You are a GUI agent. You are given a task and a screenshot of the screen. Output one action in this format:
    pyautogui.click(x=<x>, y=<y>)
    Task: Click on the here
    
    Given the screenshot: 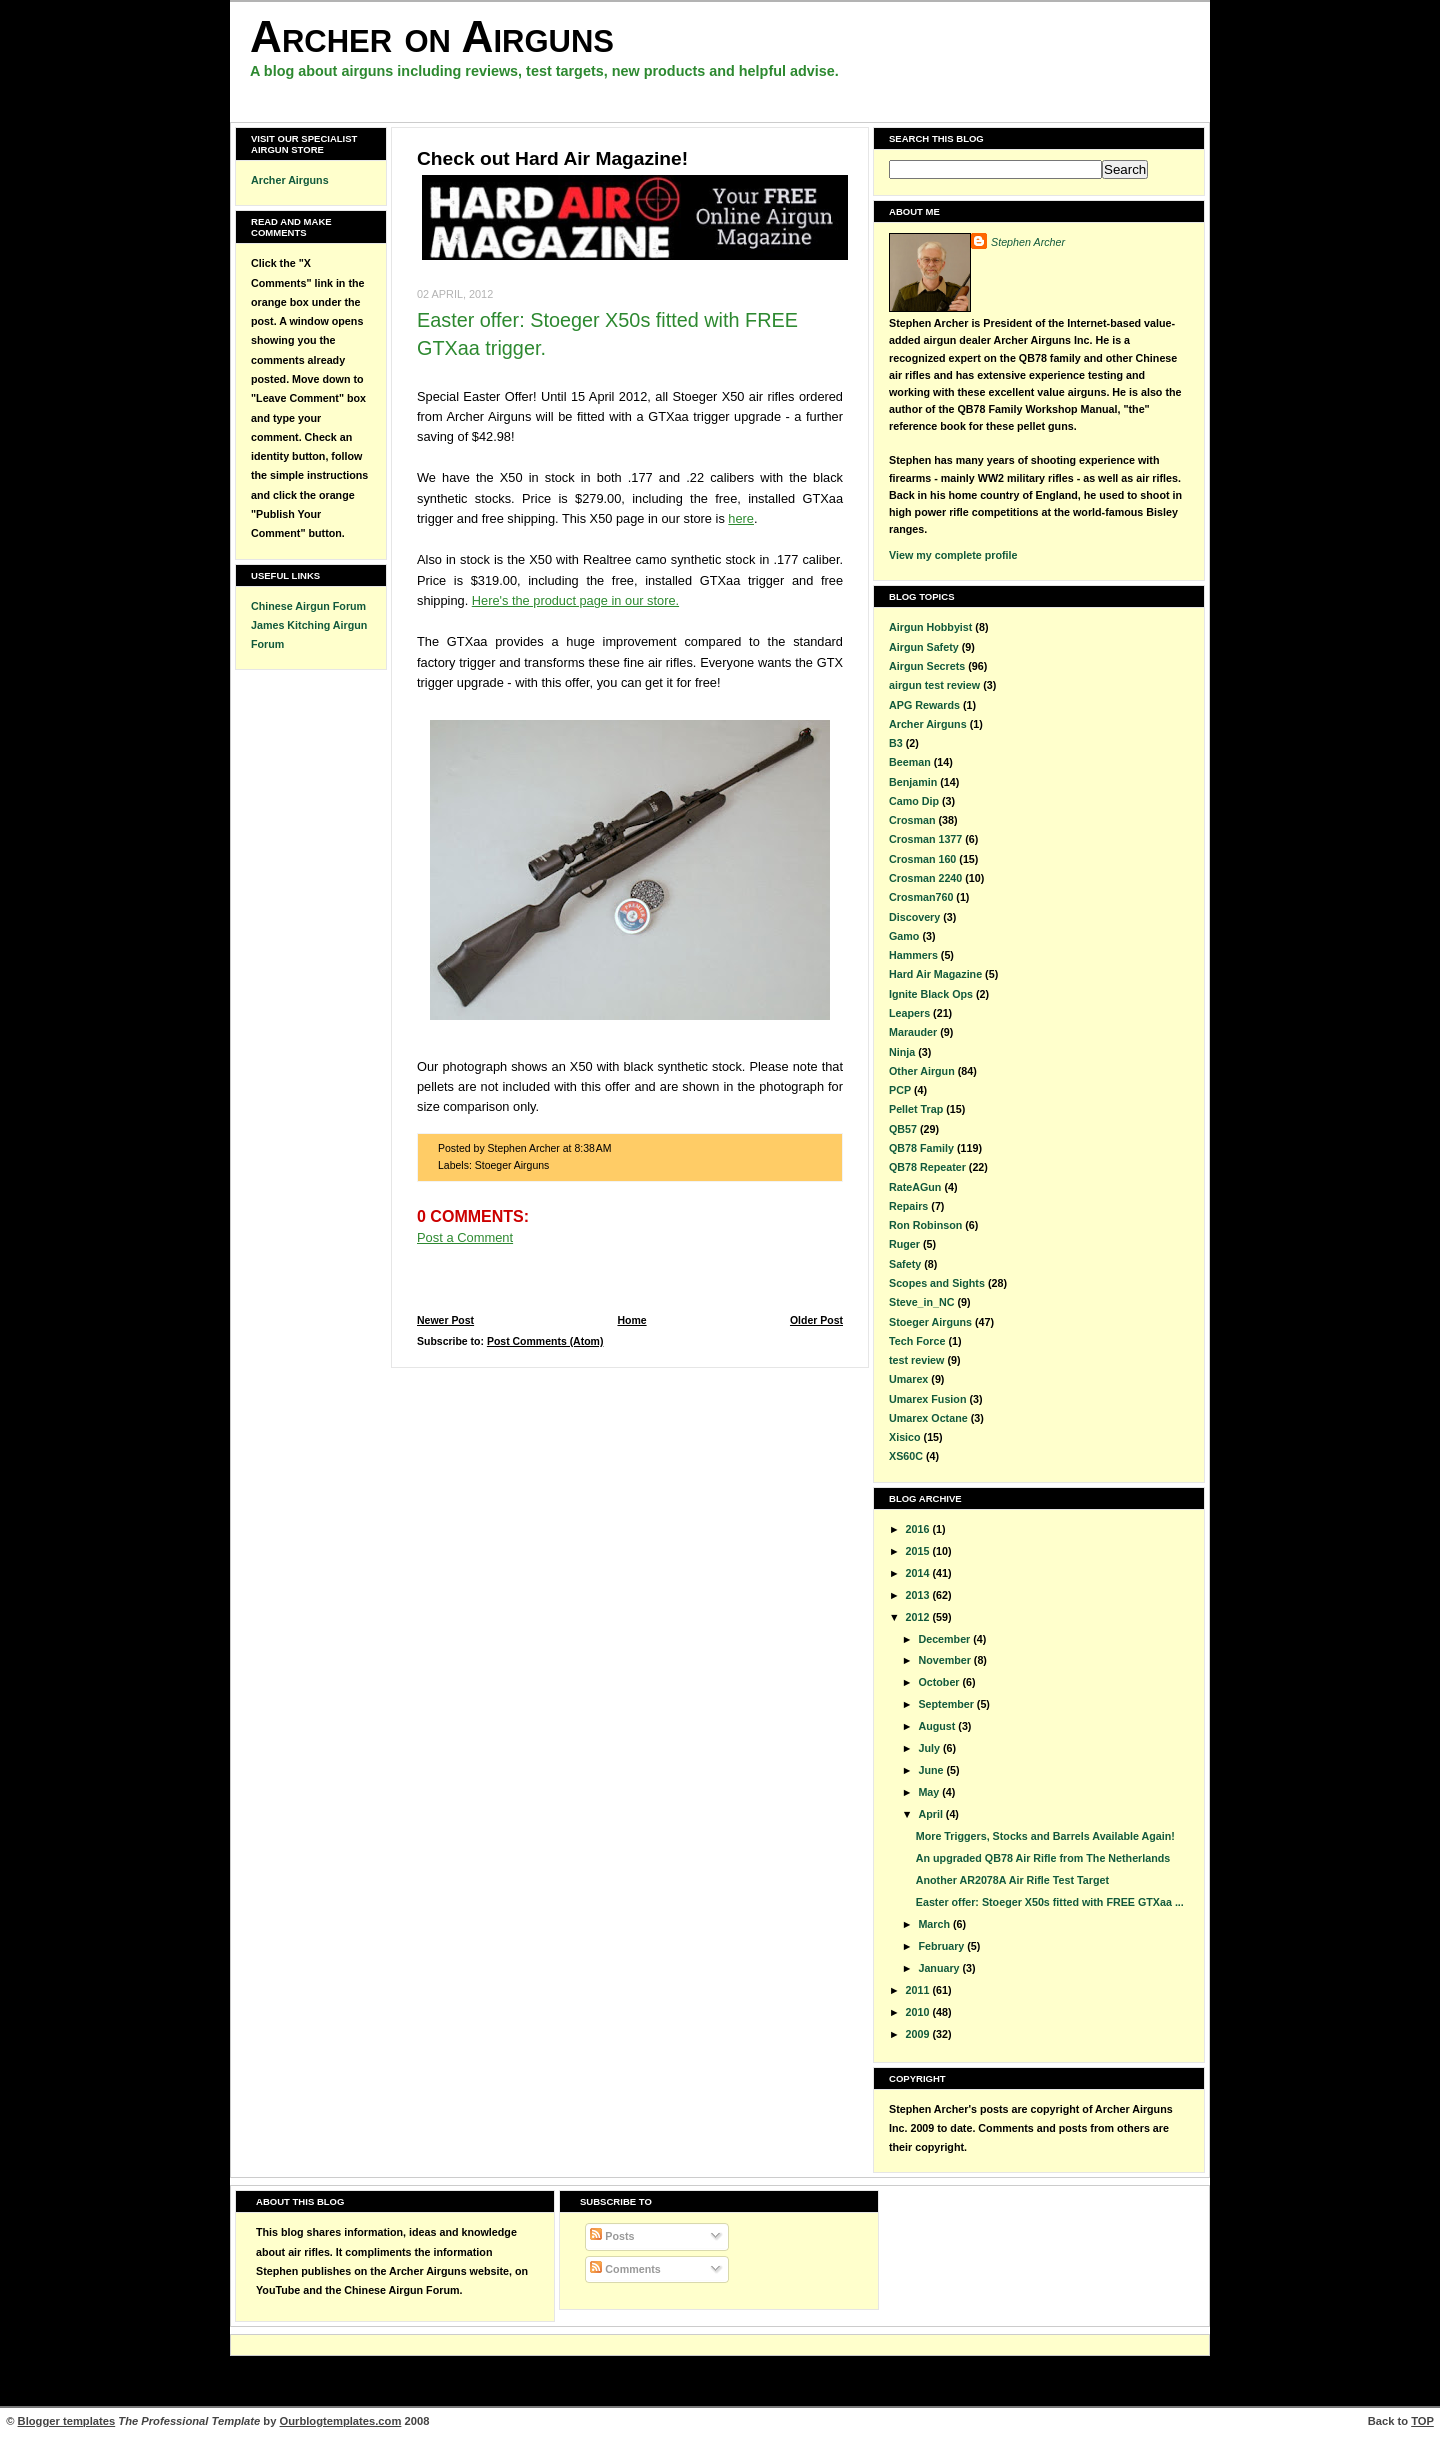 What is the action you would take?
    pyautogui.click(x=741, y=518)
    